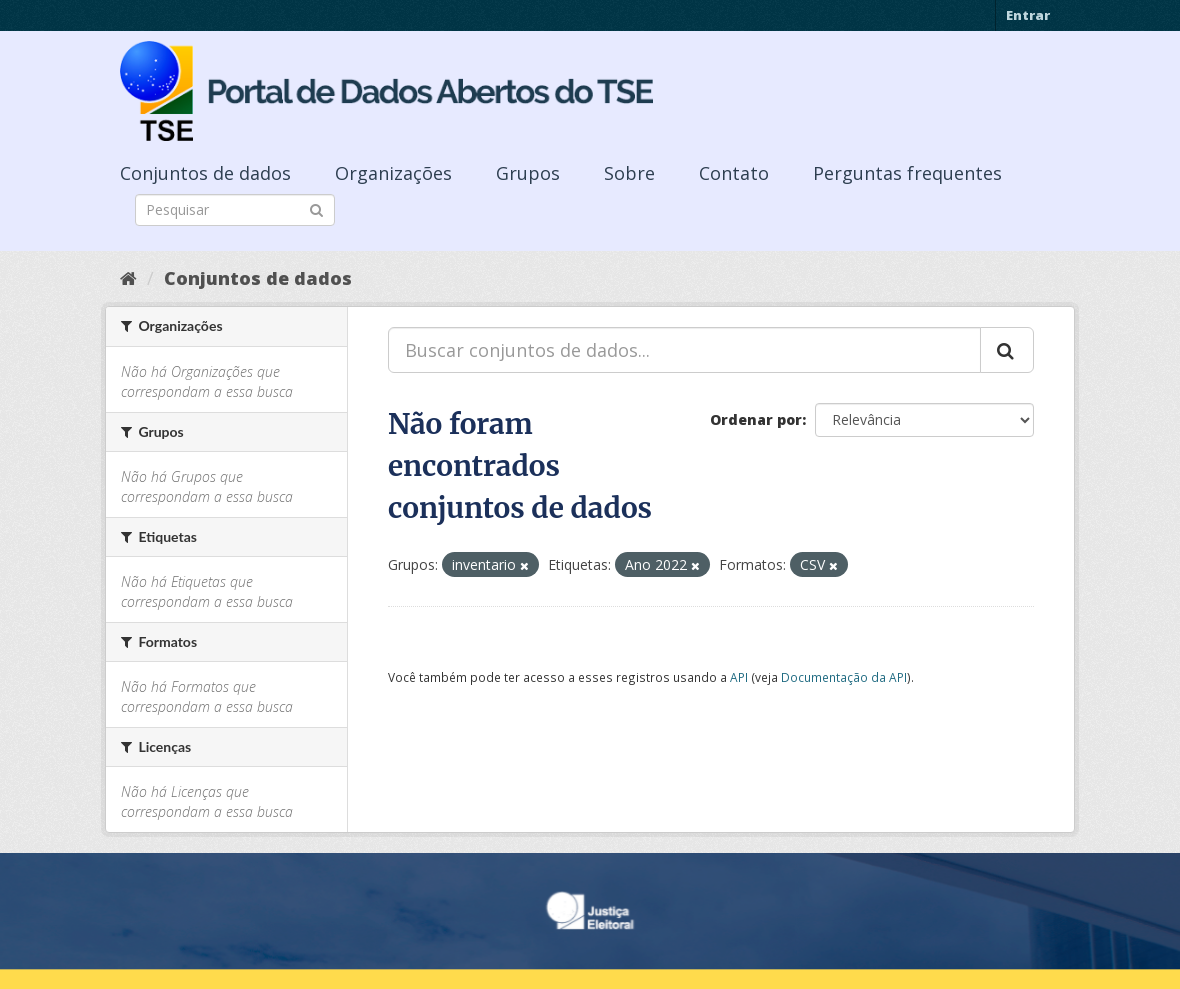 The width and height of the screenshot is (1180, 989). I want to click on Ordenar por, so click(756, 419).